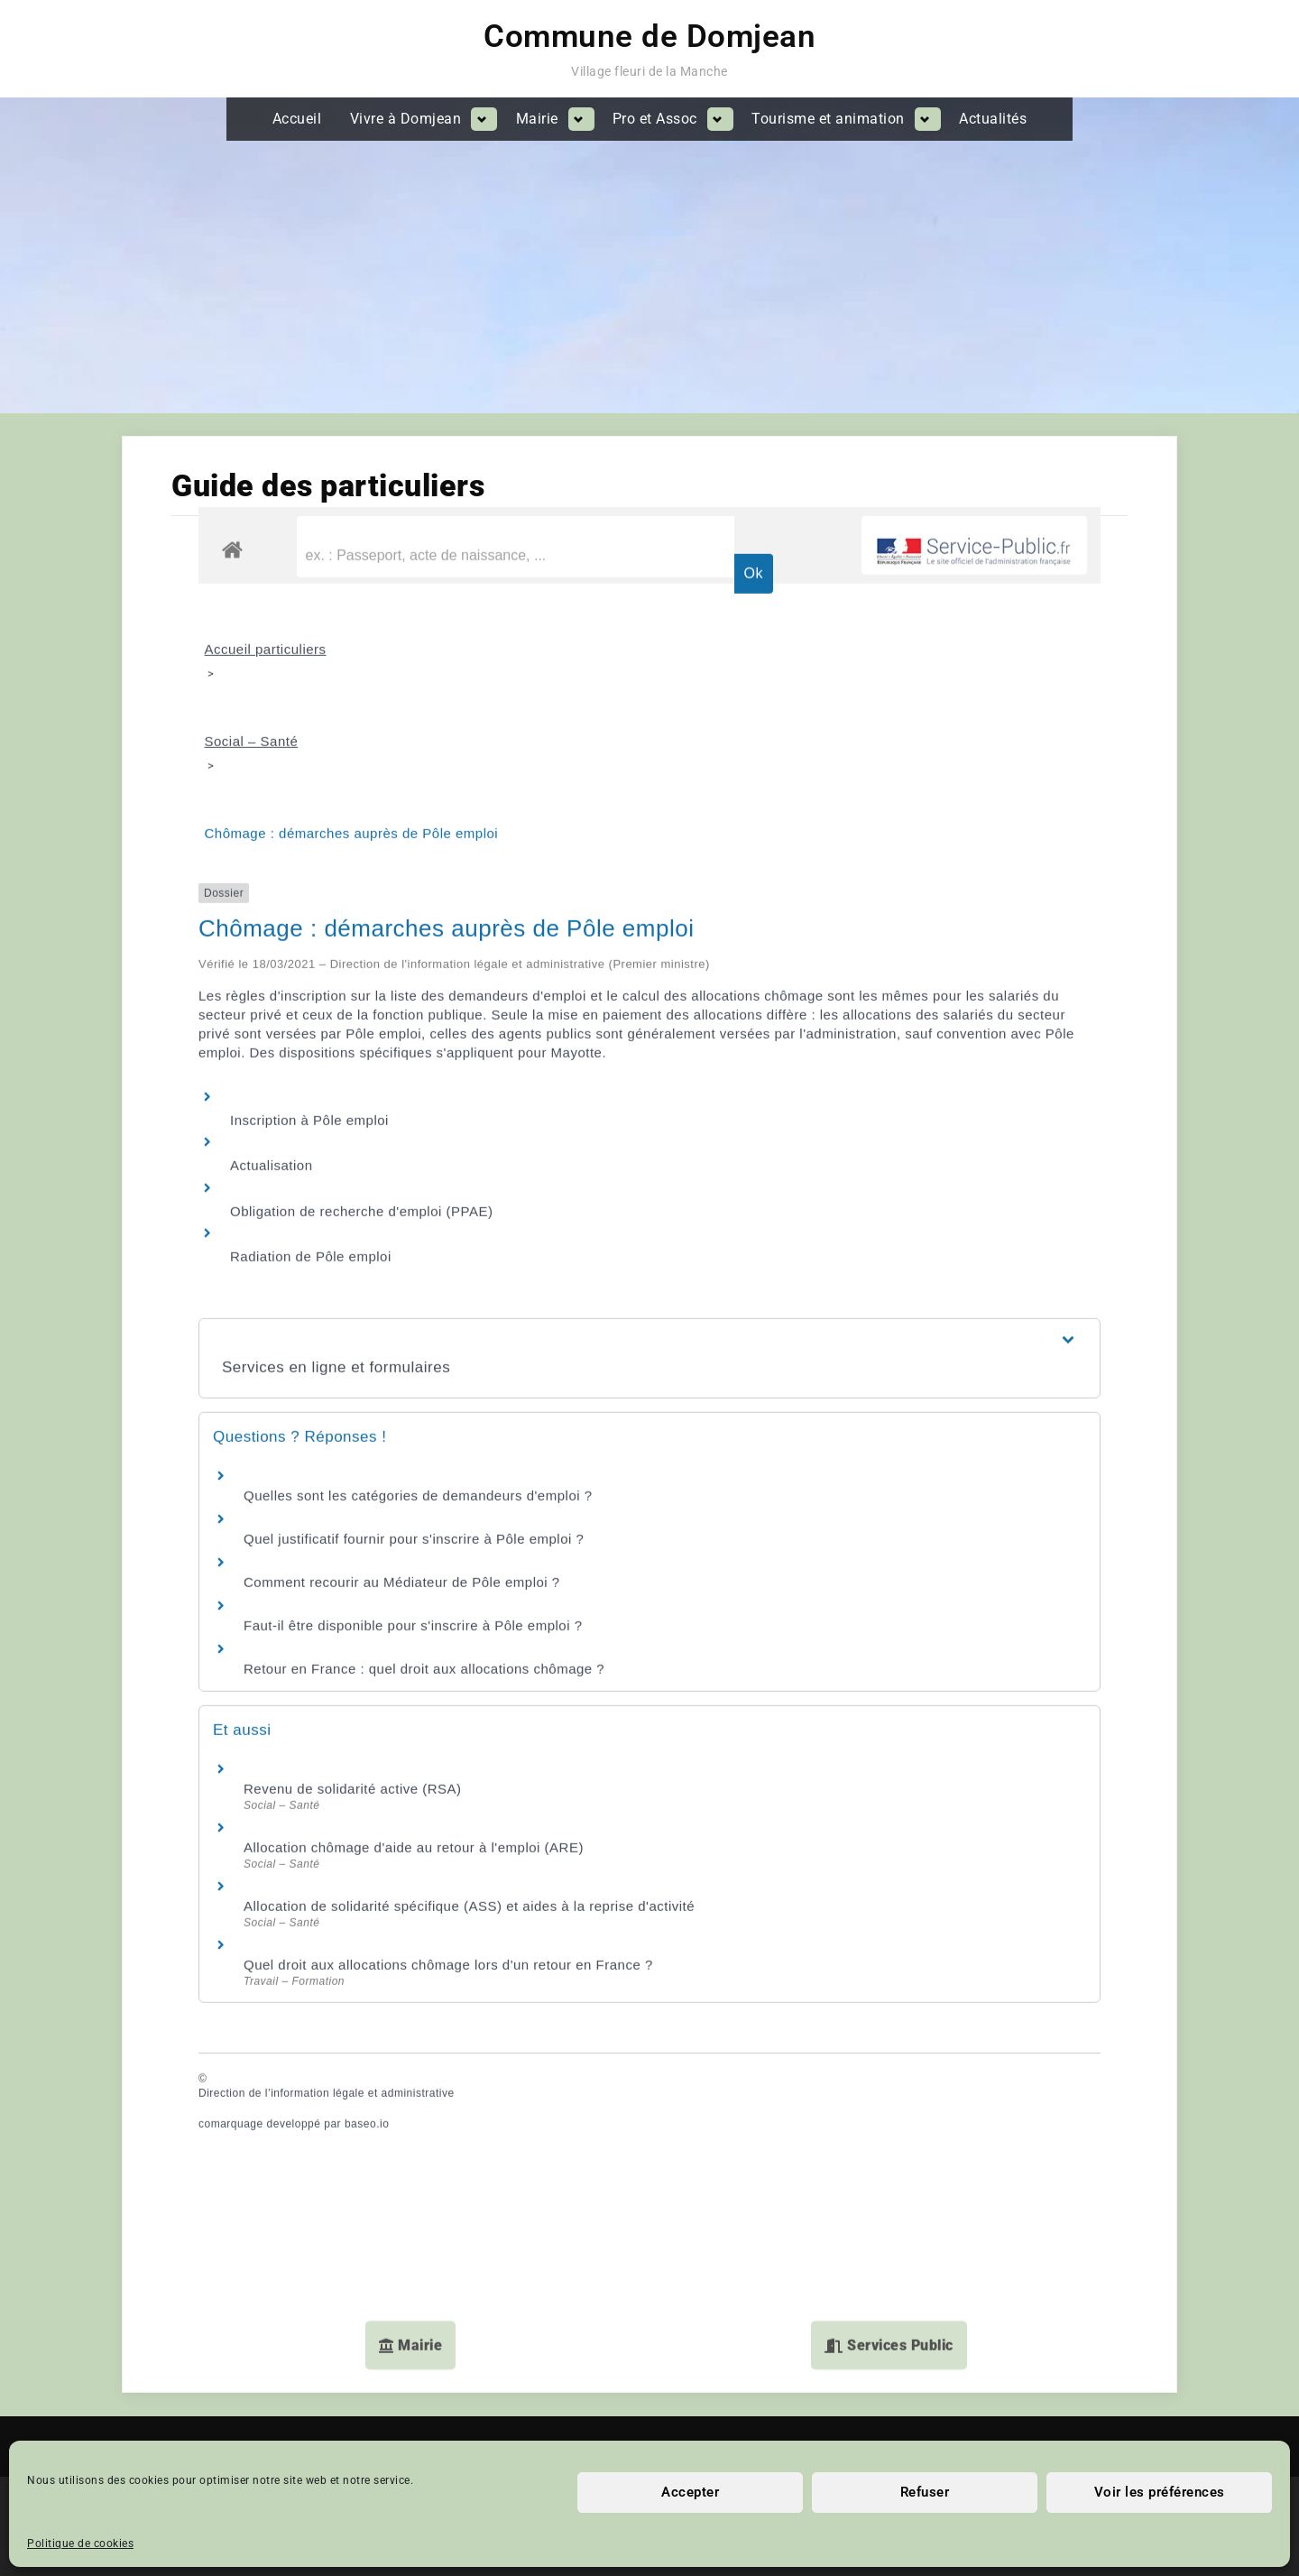 The height and width of the screenshot is (2576, 1299). I want to click on Allocation chômage d'aide au retour à l'emploi (ARE), so click(414, 1633).